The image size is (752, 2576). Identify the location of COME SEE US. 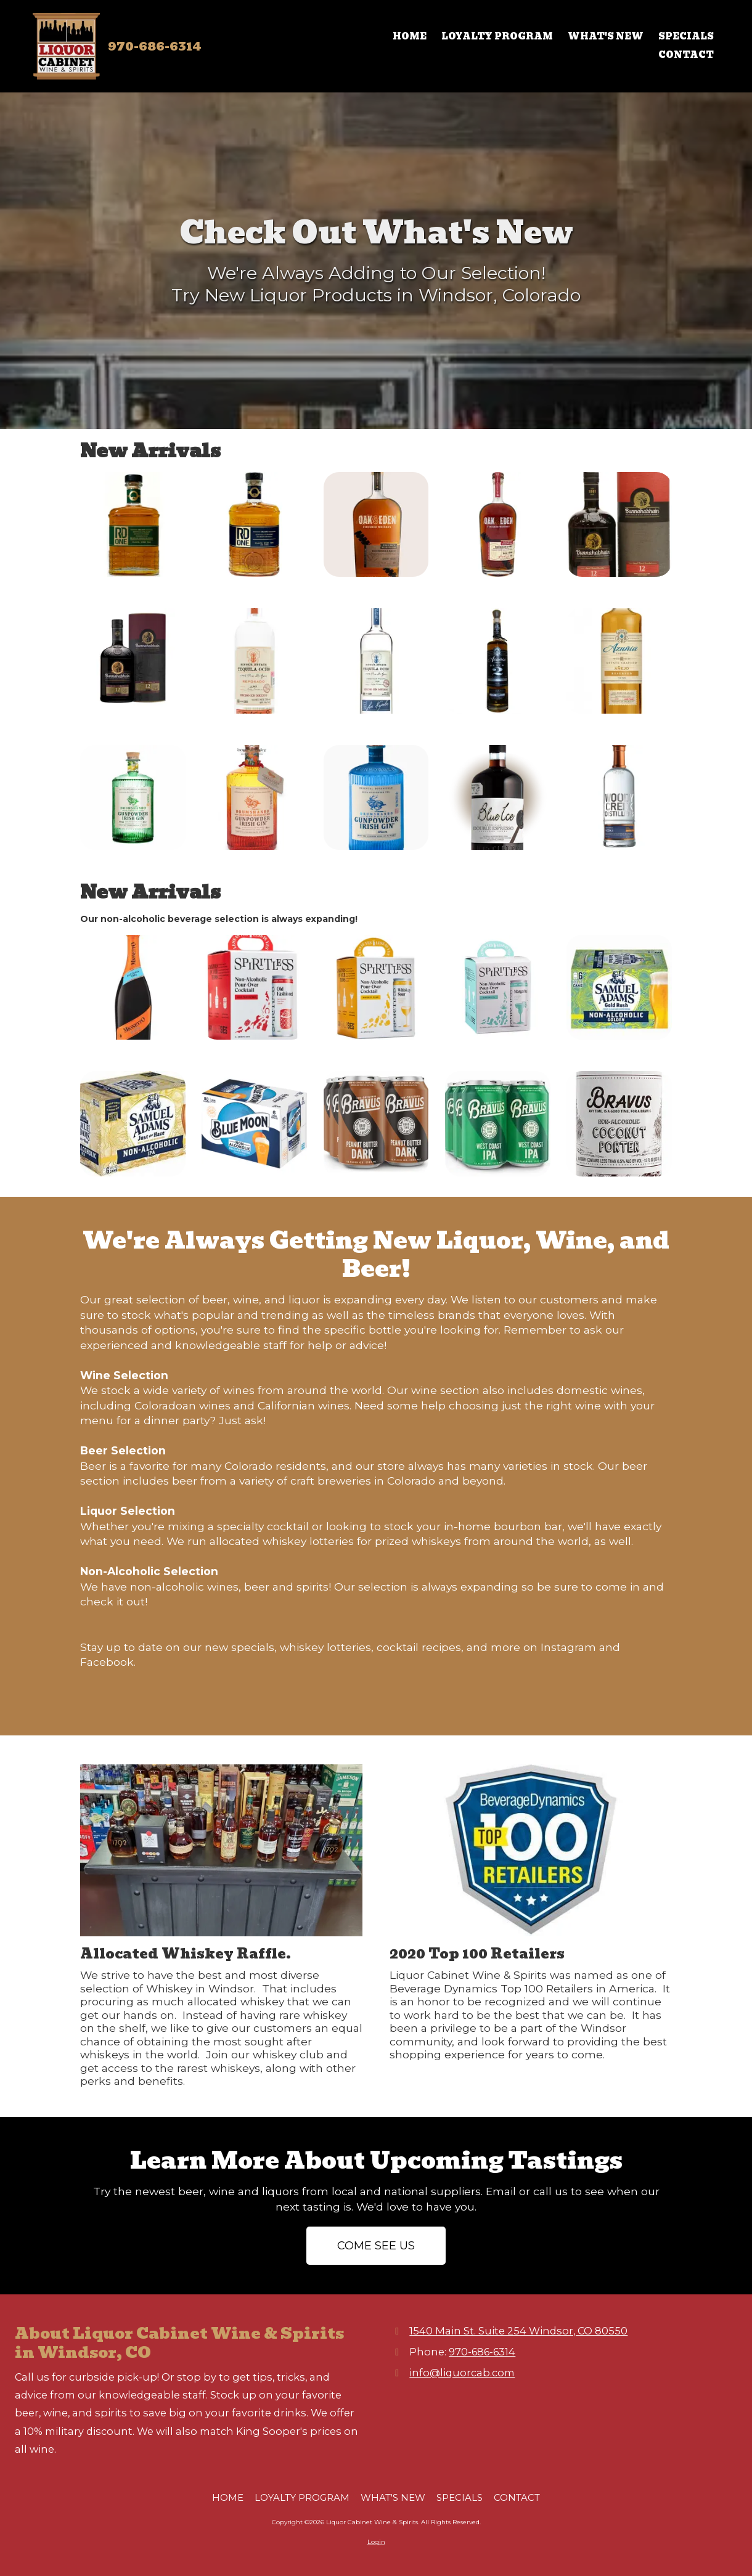
(376, 2245).